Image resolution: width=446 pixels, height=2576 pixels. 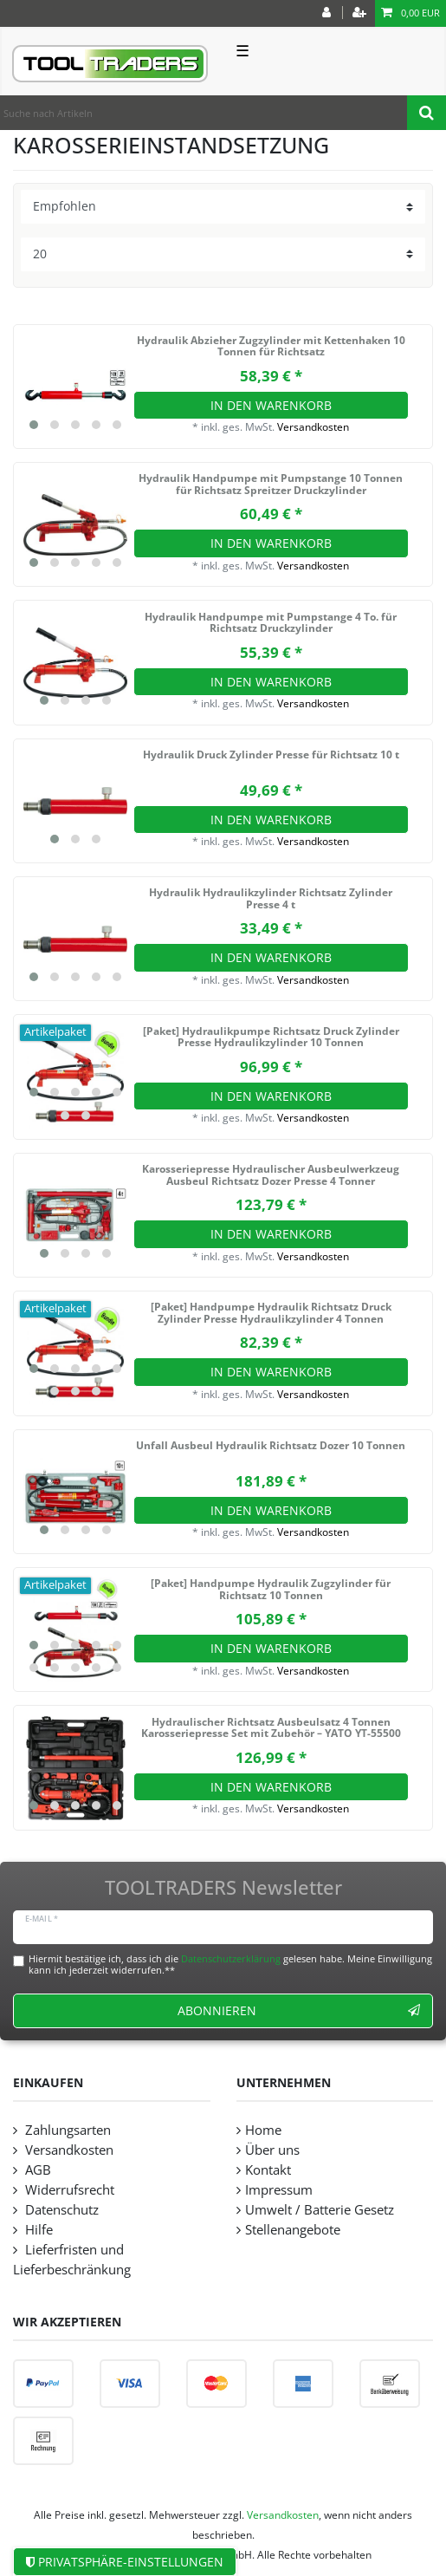 I want to click on Hydraulik Handpumpe mit Pumpstange 10 Tonnen für Richtsatz Spreitzer Druckzylinder, so click(x=271, y=485).